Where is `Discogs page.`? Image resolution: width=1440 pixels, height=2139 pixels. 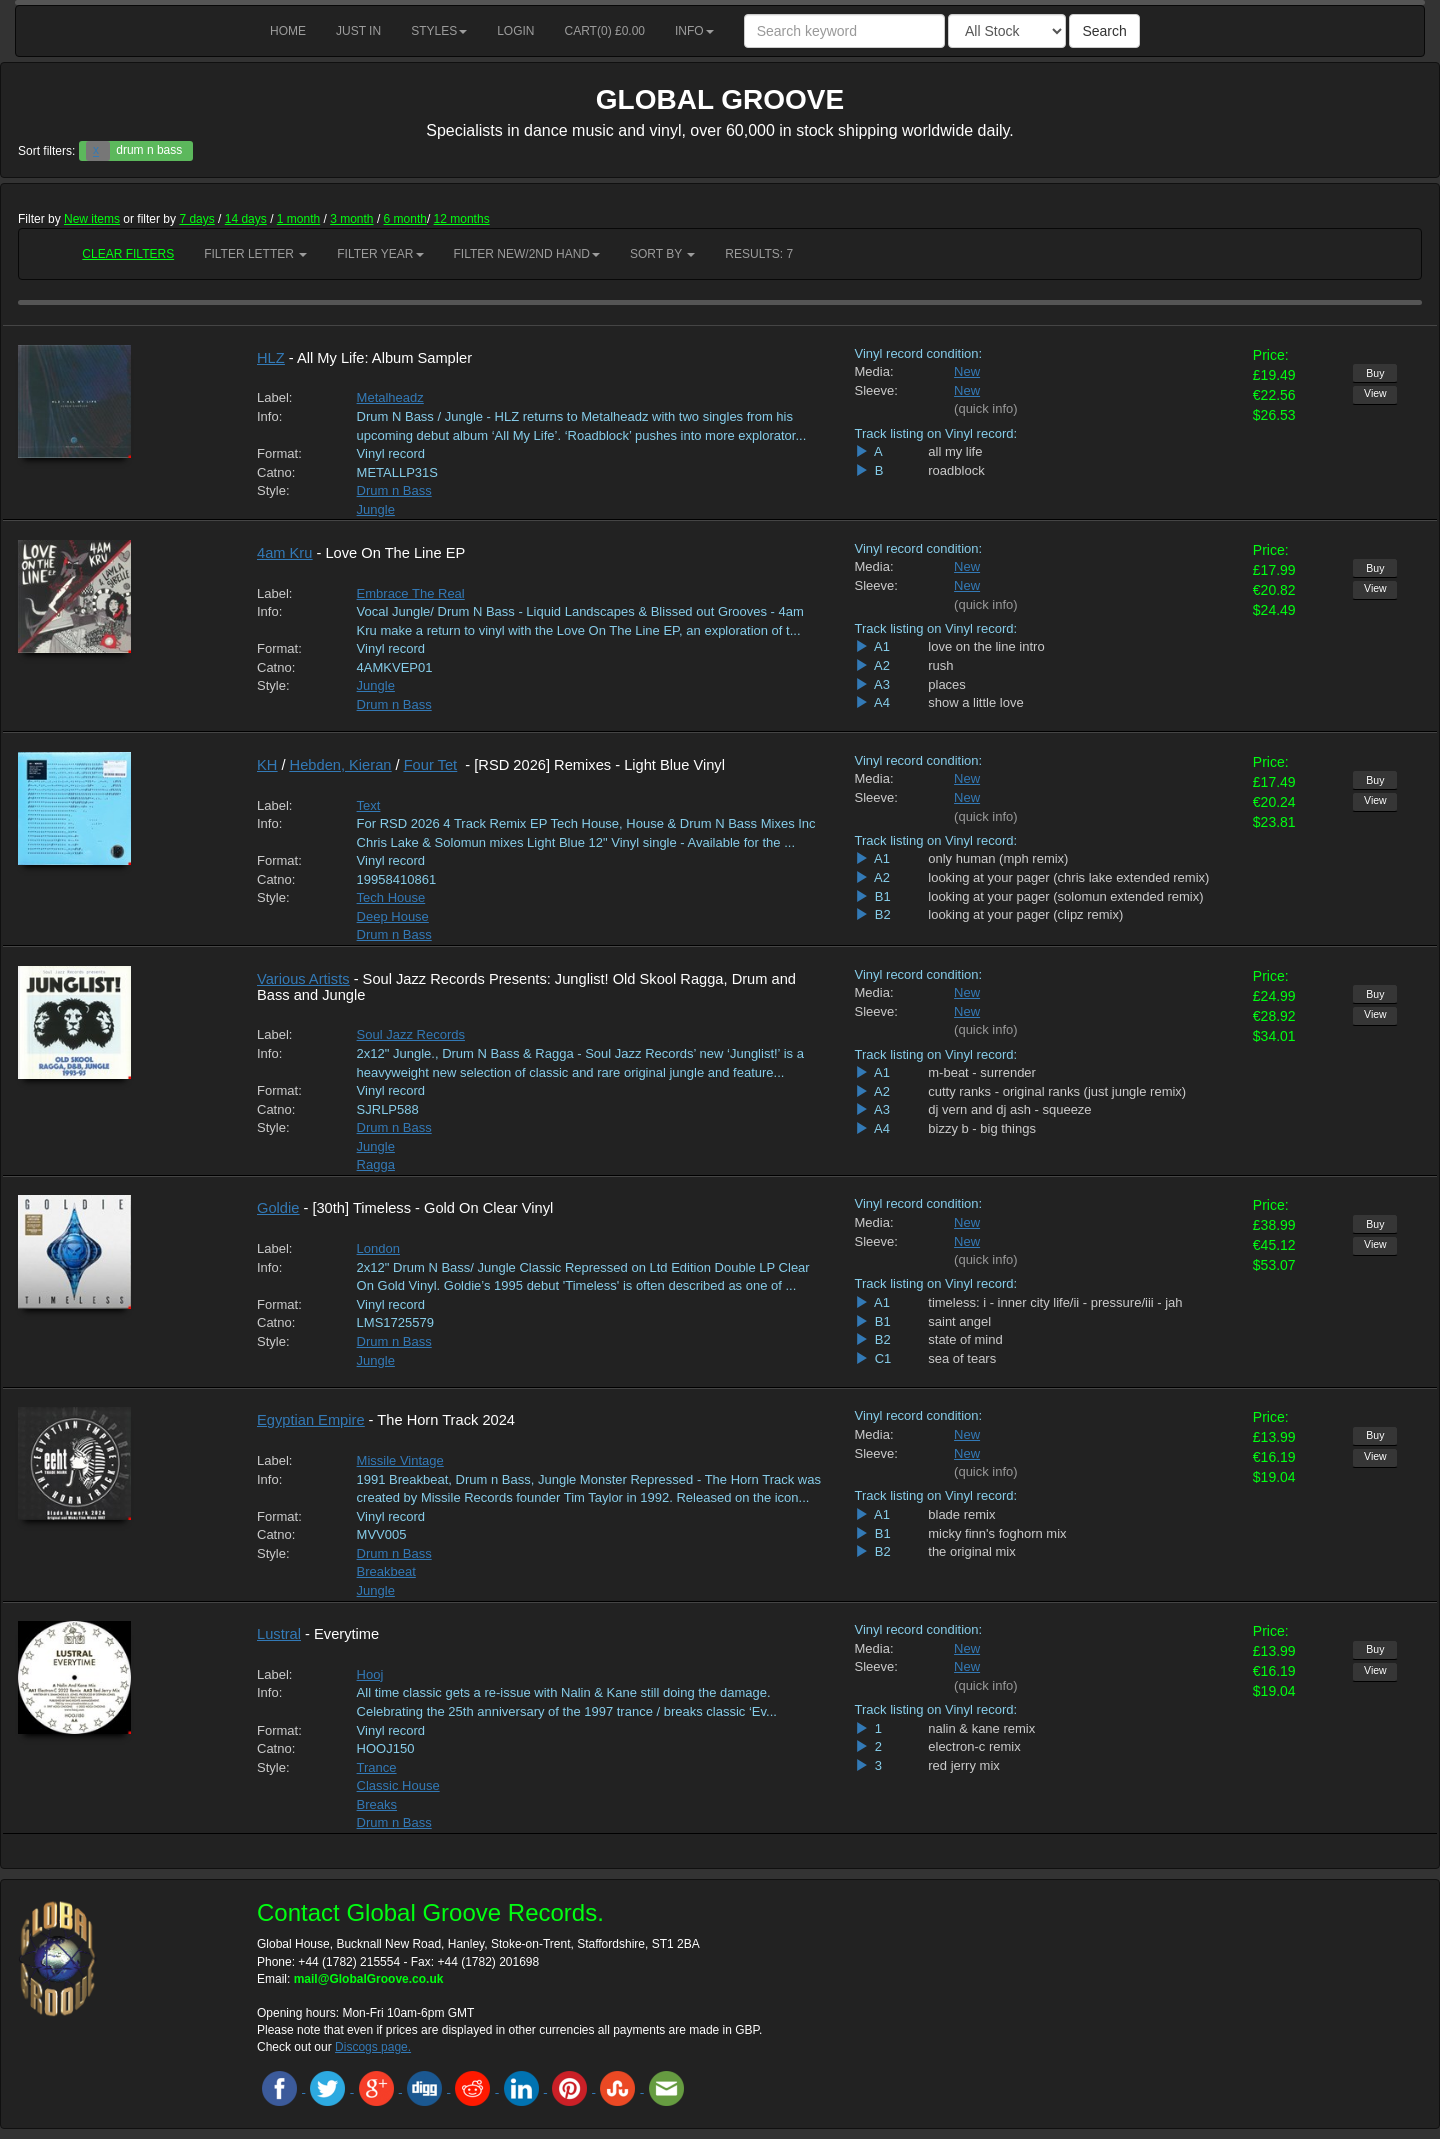 Discogs page. is located at coordinates (373, 2047).